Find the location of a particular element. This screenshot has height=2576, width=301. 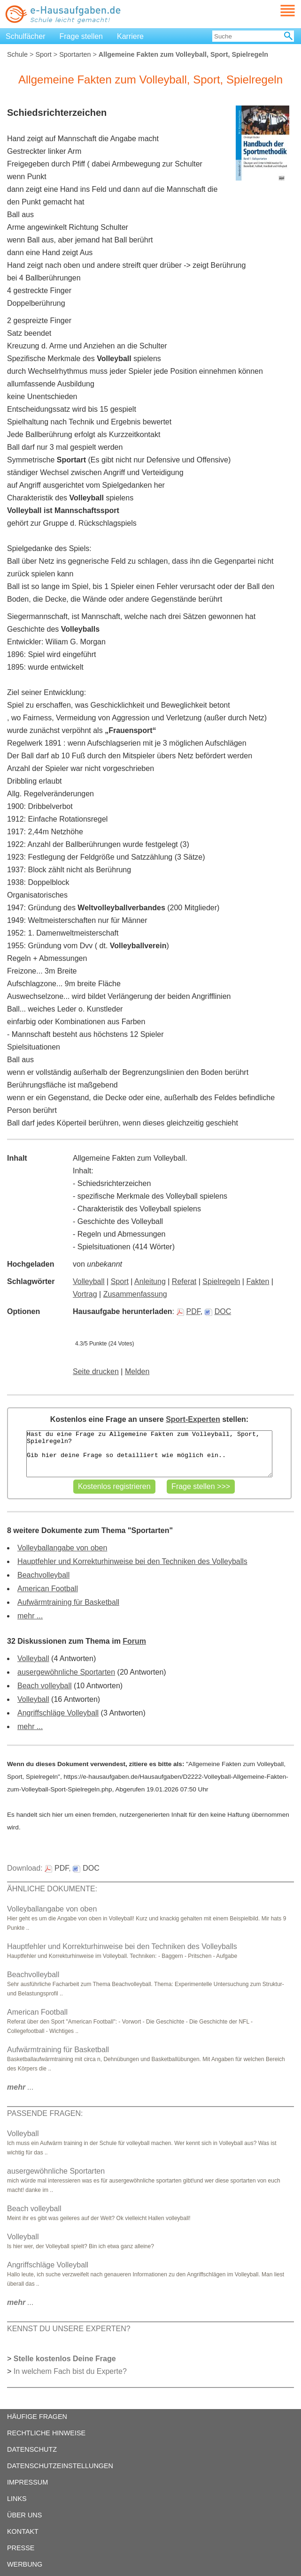

KENNST DU UNSERE EXPERTEN? is located at coordinates (69, 2329).